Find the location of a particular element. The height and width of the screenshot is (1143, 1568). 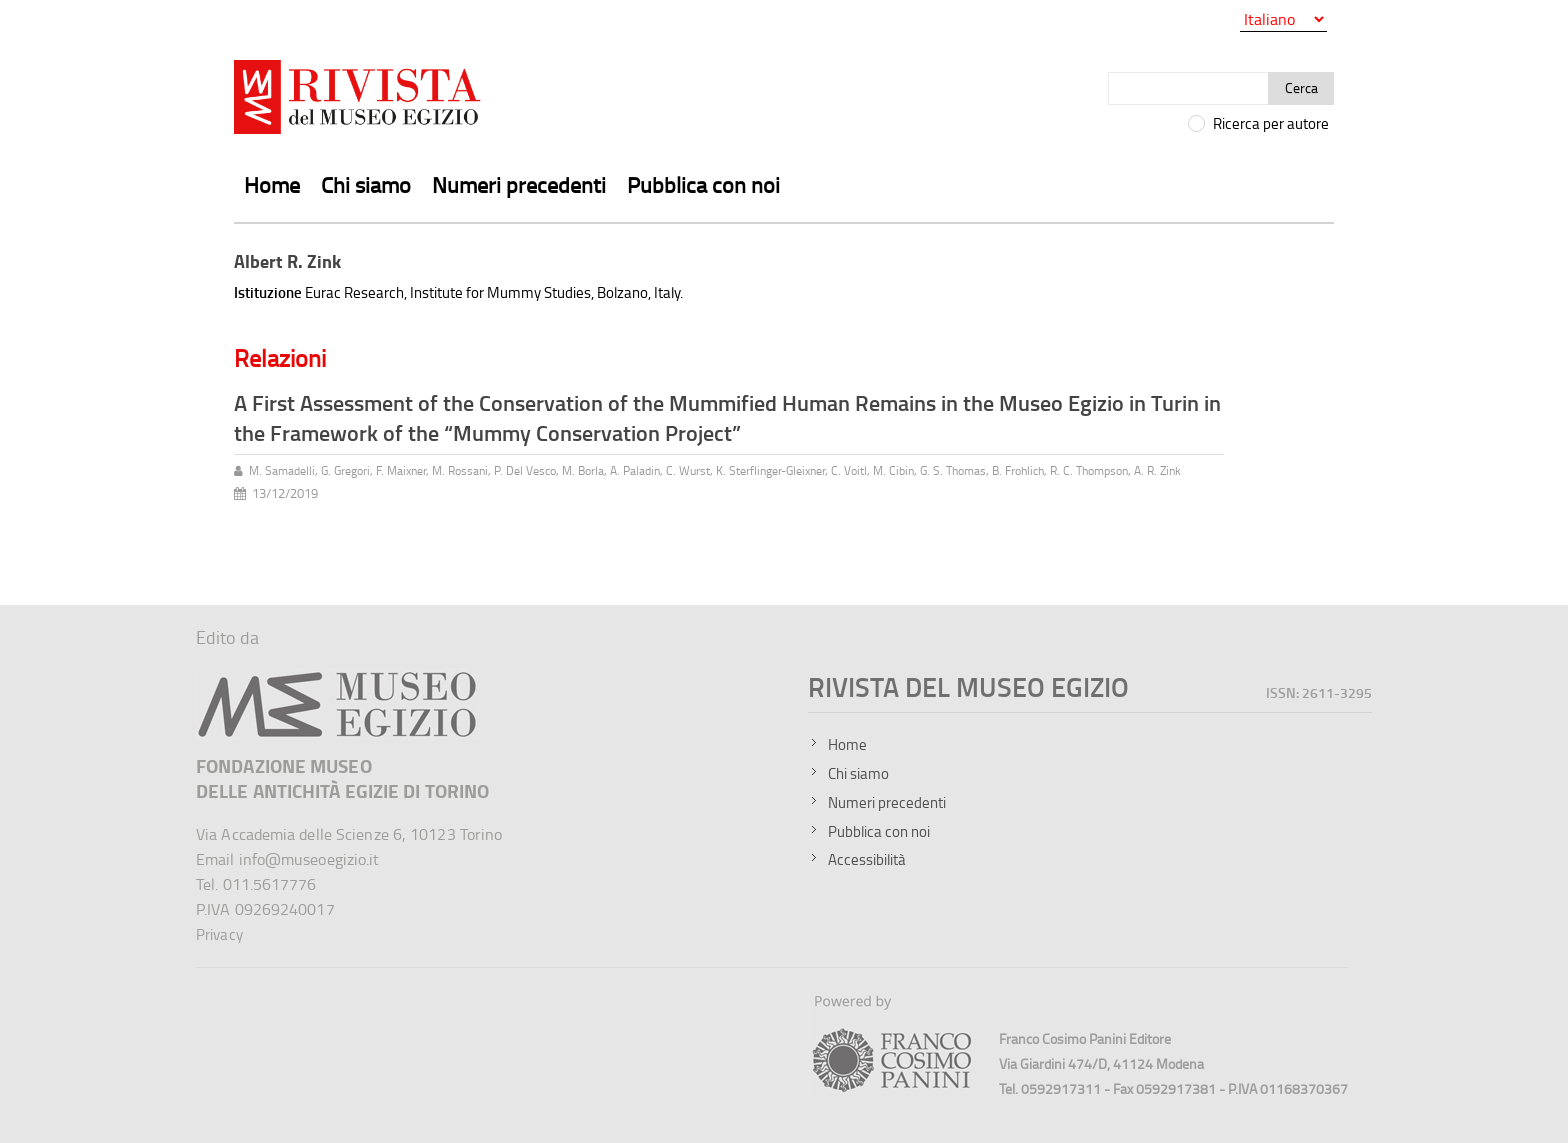

Chi siamo is located at coordinates (366, 184).